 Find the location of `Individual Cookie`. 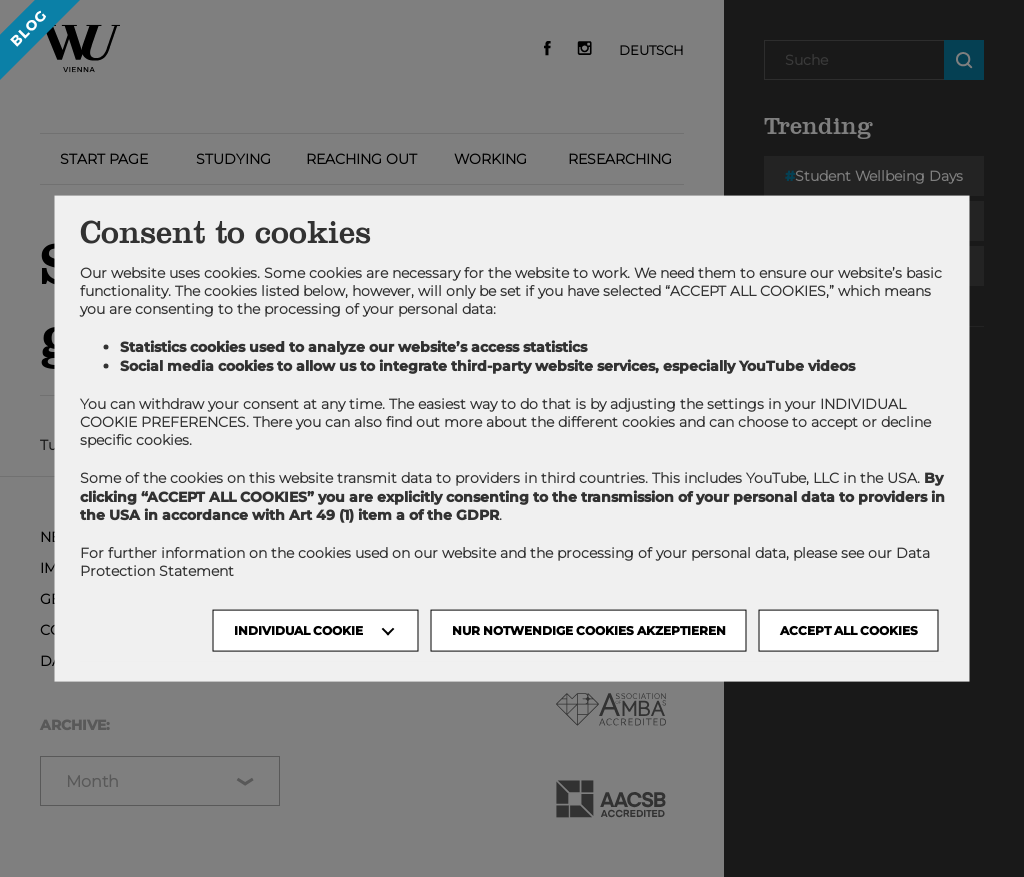

Individual Cookie is located at coordinates (298, 630).